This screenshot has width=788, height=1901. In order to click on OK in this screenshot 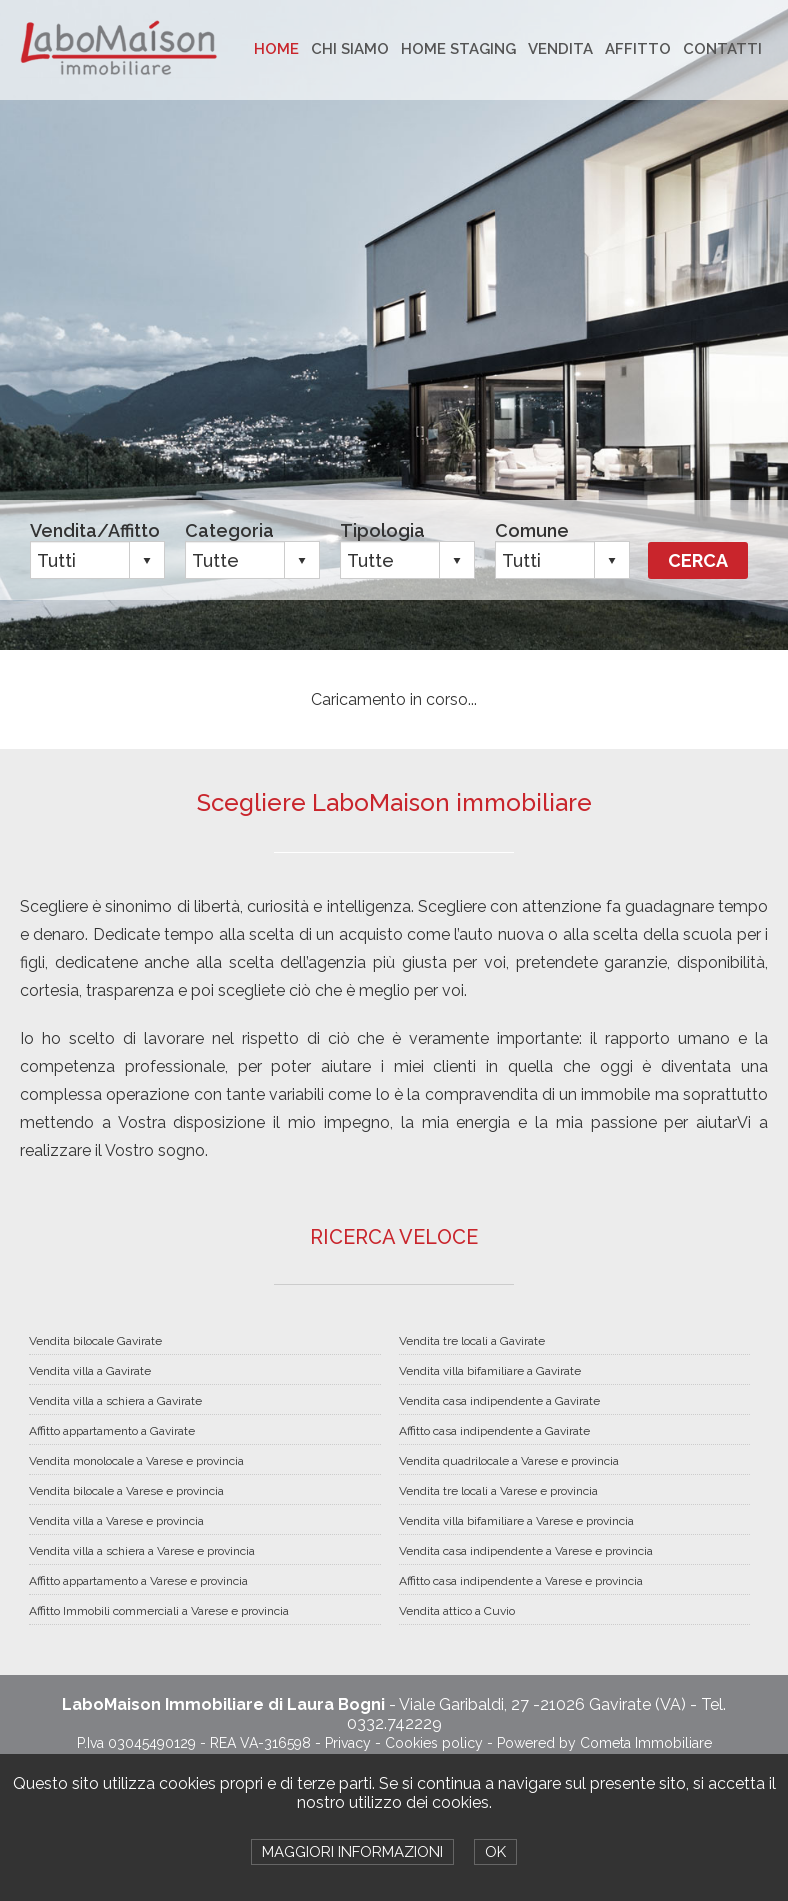, I will do `click(495, 1852)`.